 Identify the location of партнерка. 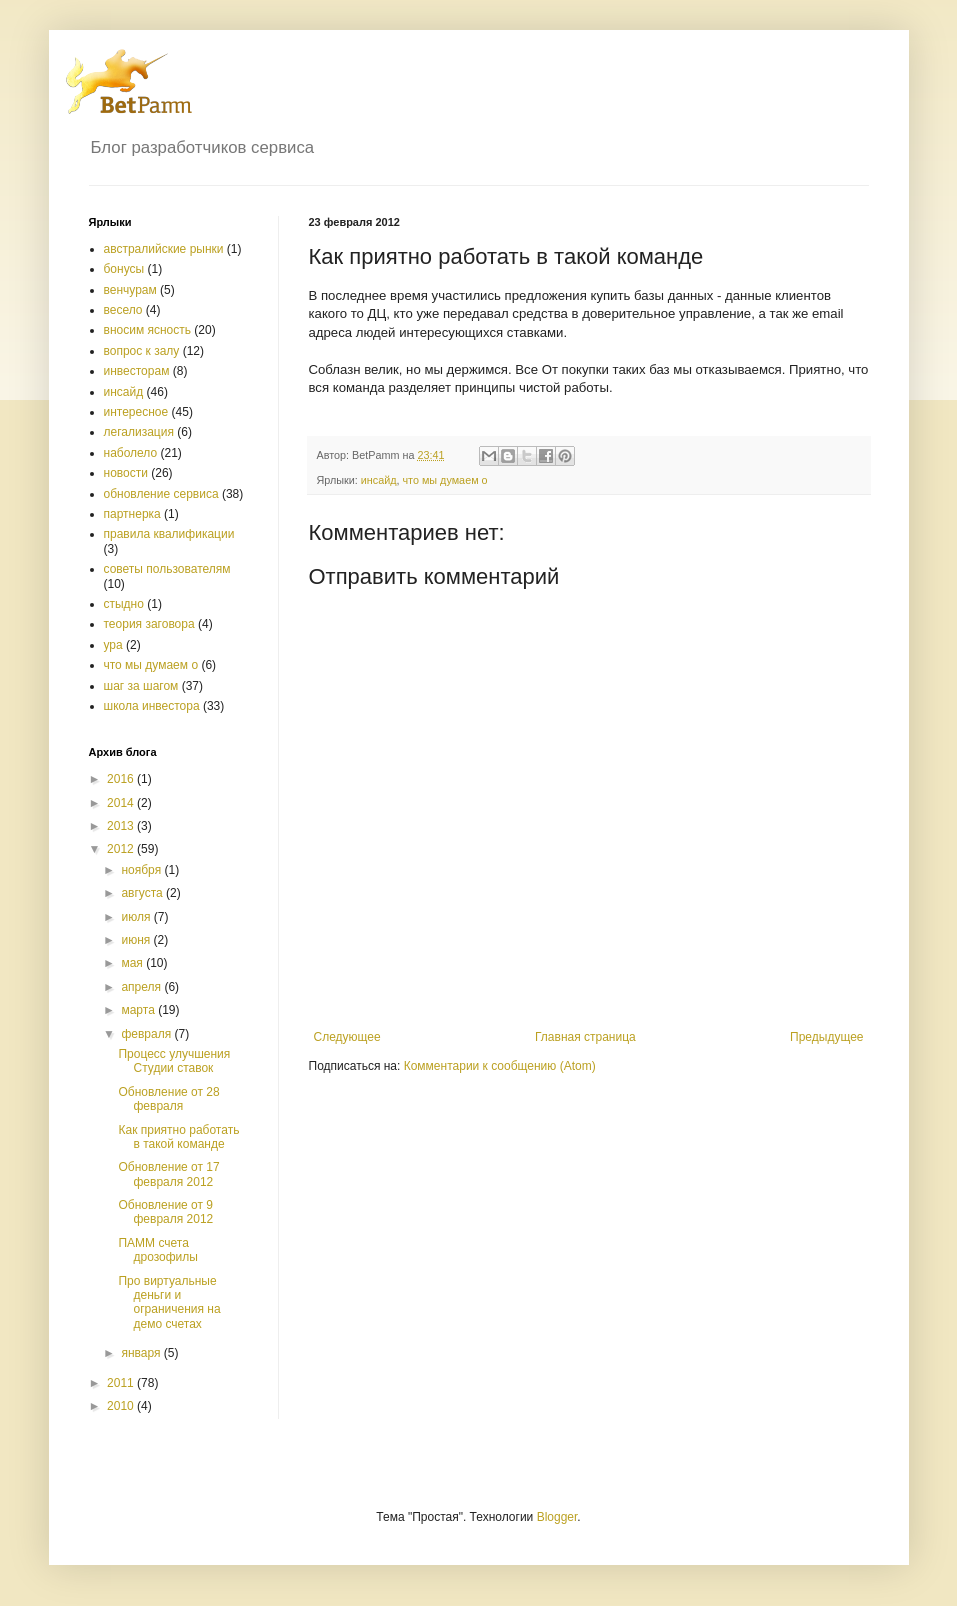
(132, 514).